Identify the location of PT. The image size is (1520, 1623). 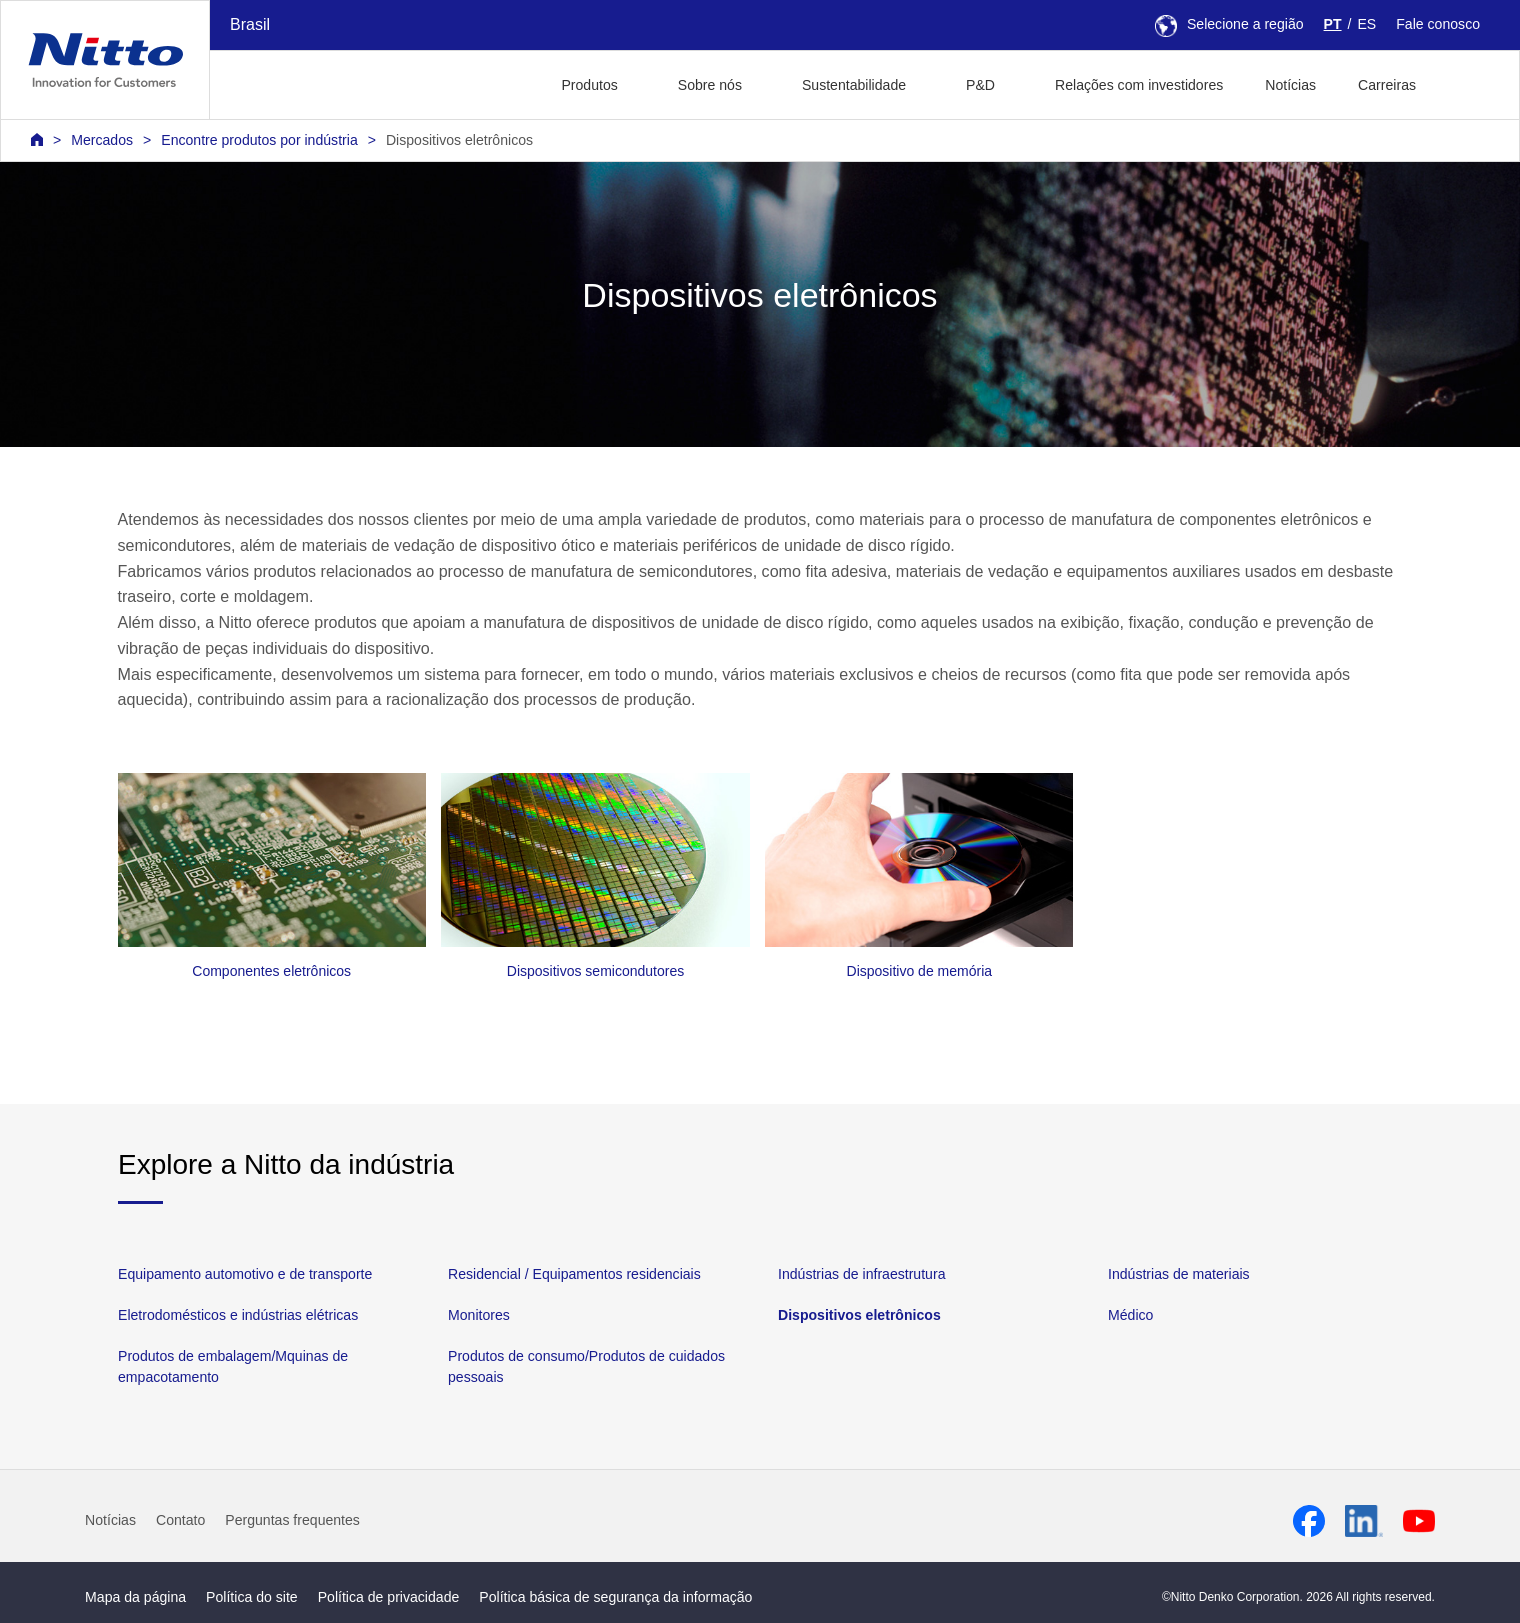
(1333, 24).